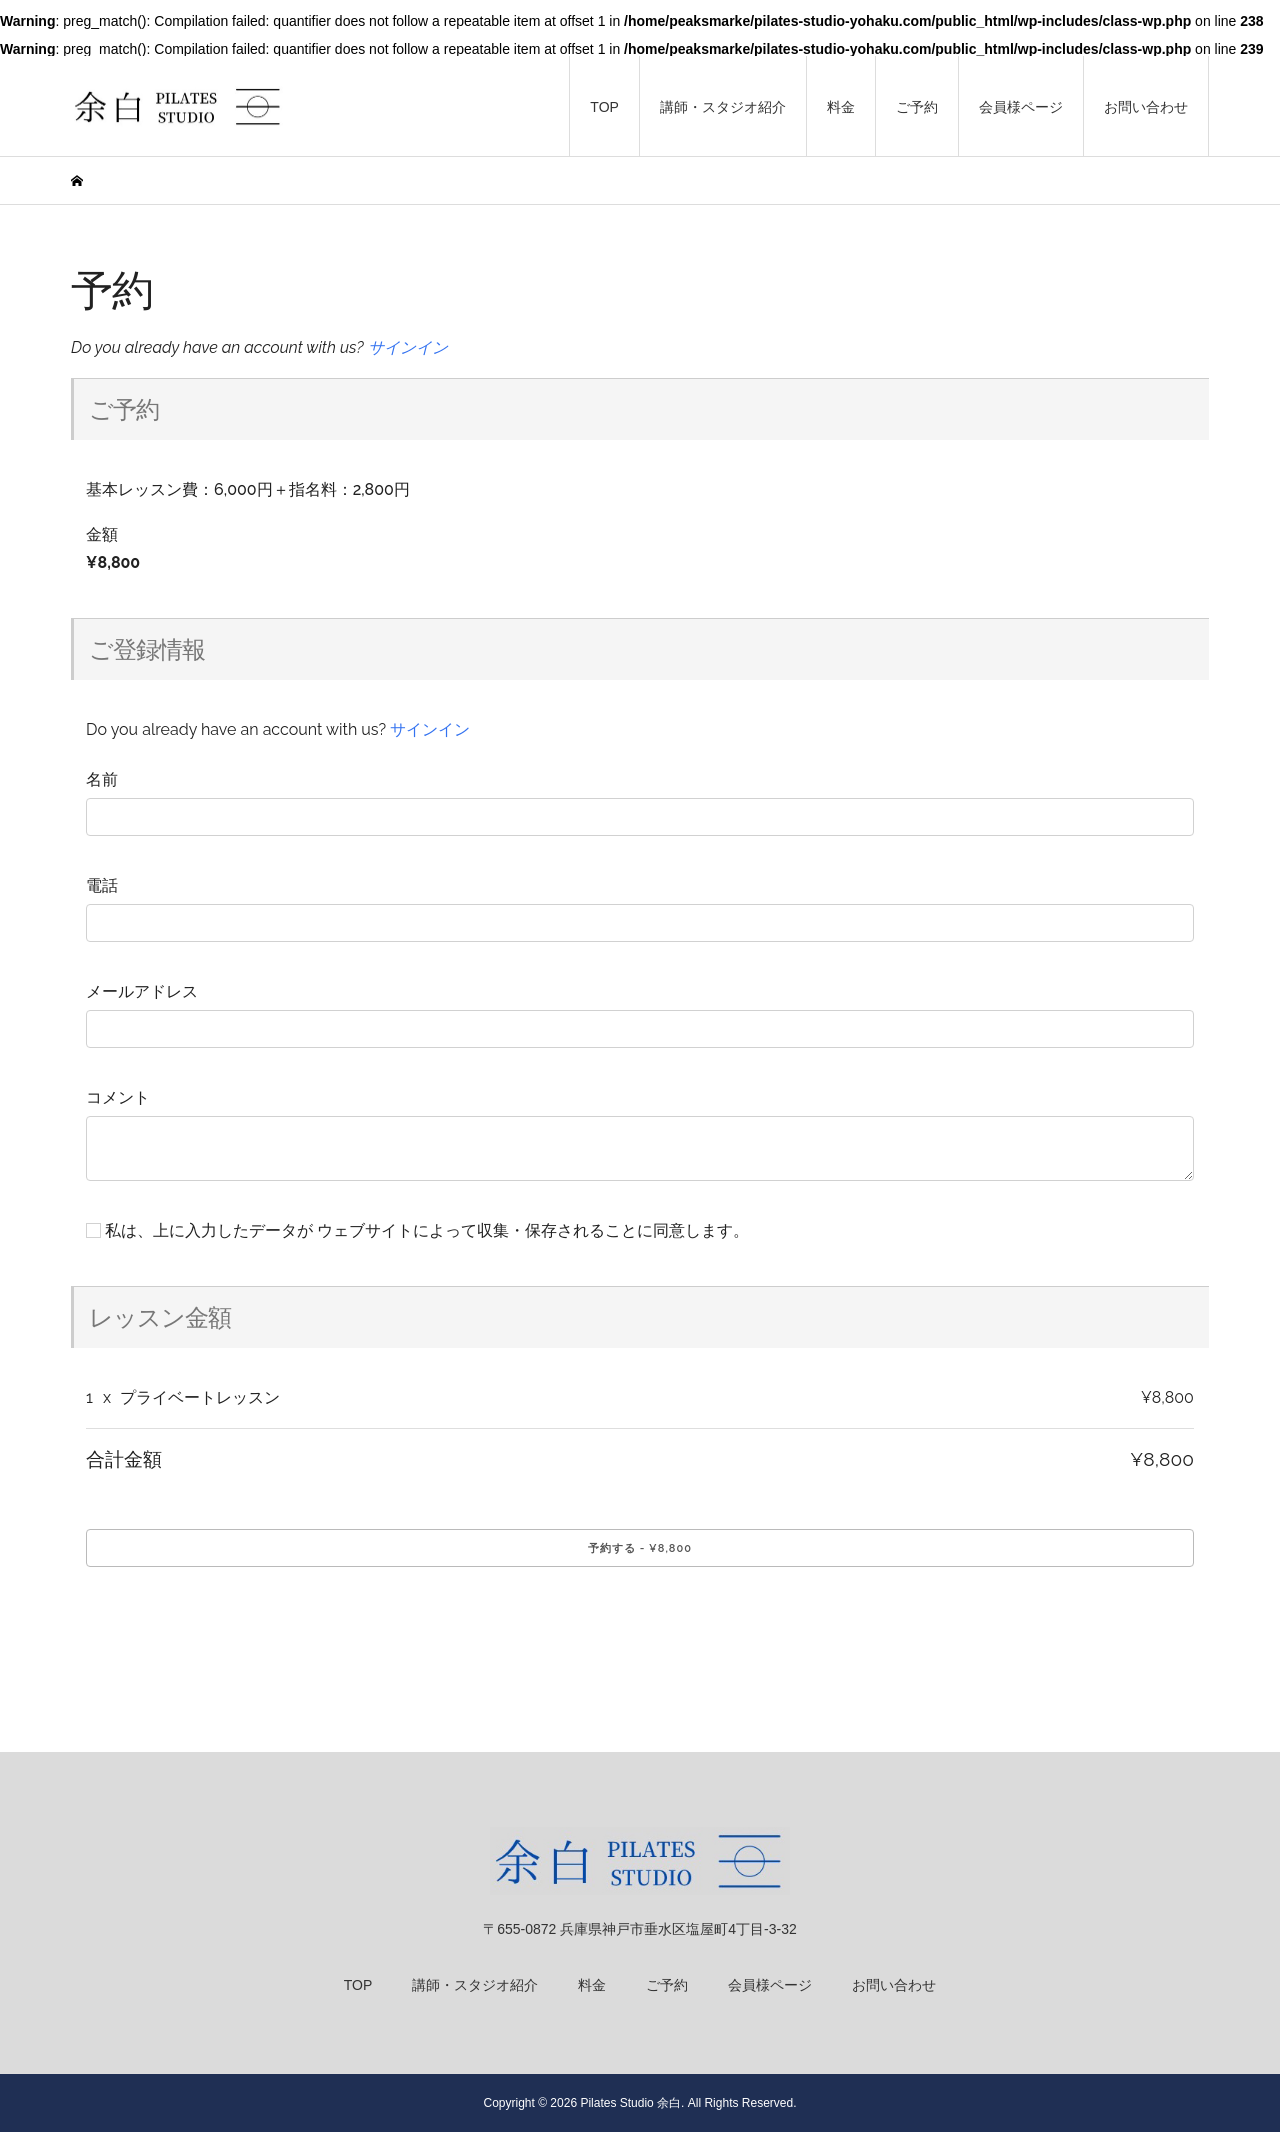  I want to click on メールアドレス, so click(142, 991).